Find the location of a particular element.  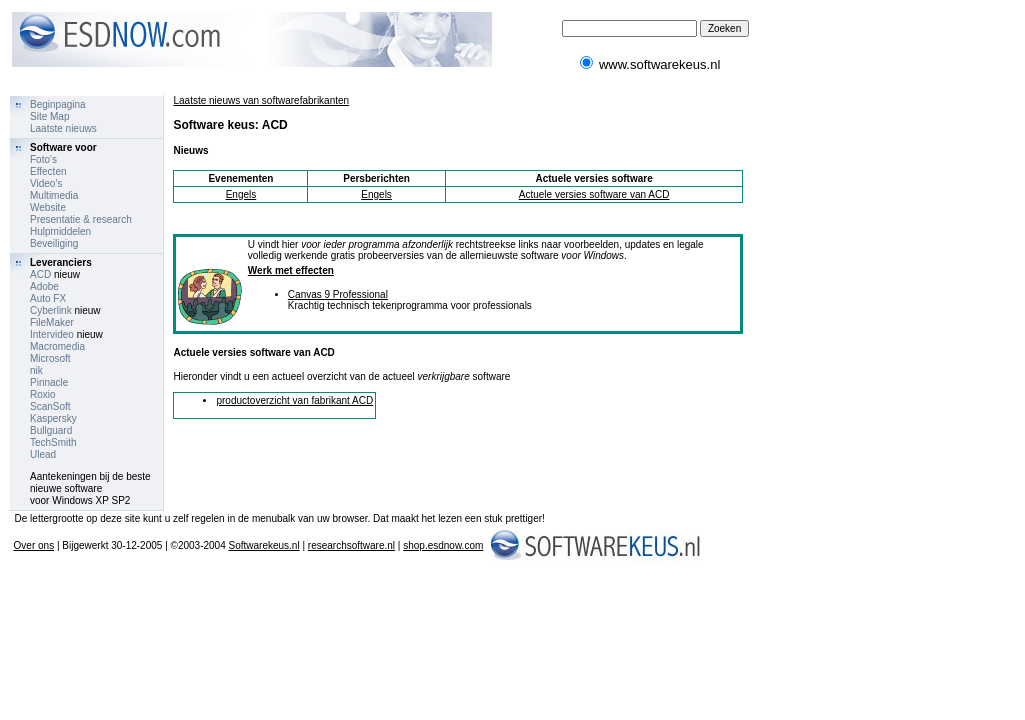

ScanSoft is located at coordinates (50, 406).